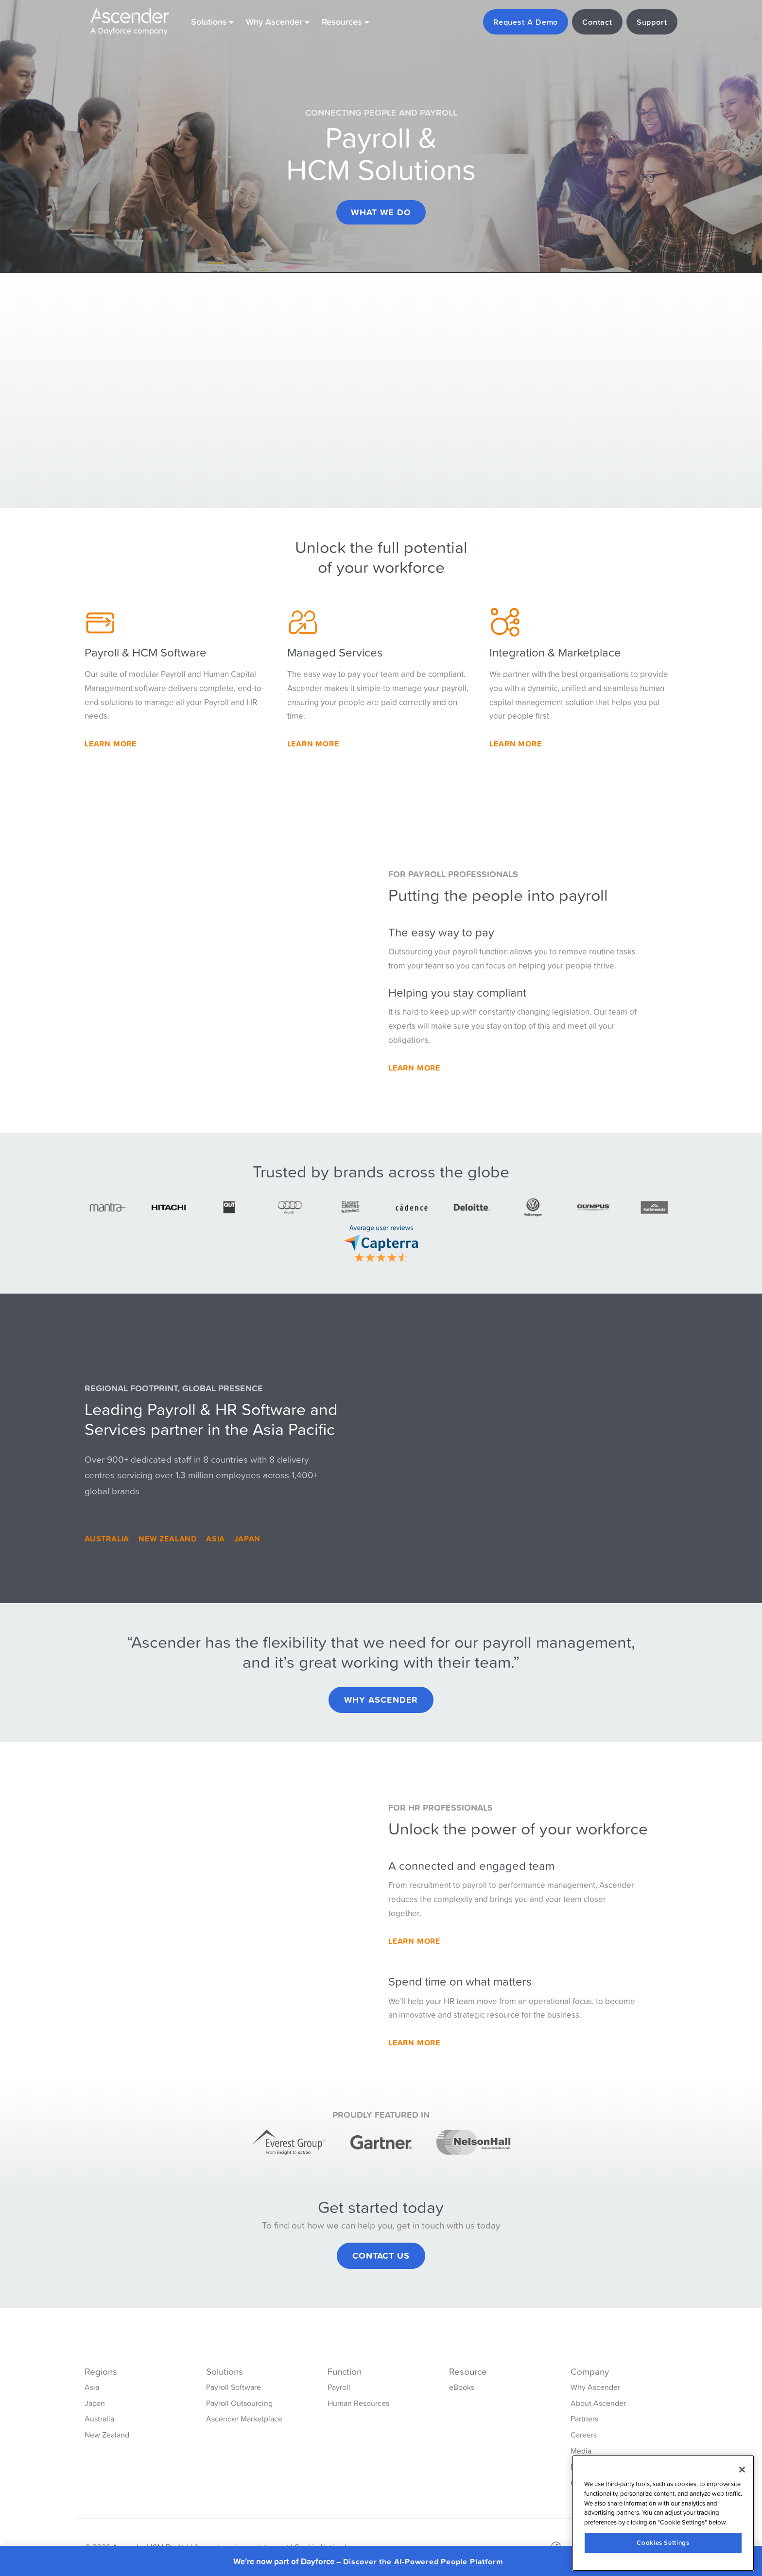 This screenshot has width=762, height=2576. Describe the element at coordinates (663, 2513) in the screenshot. I see `[region]` at that location.